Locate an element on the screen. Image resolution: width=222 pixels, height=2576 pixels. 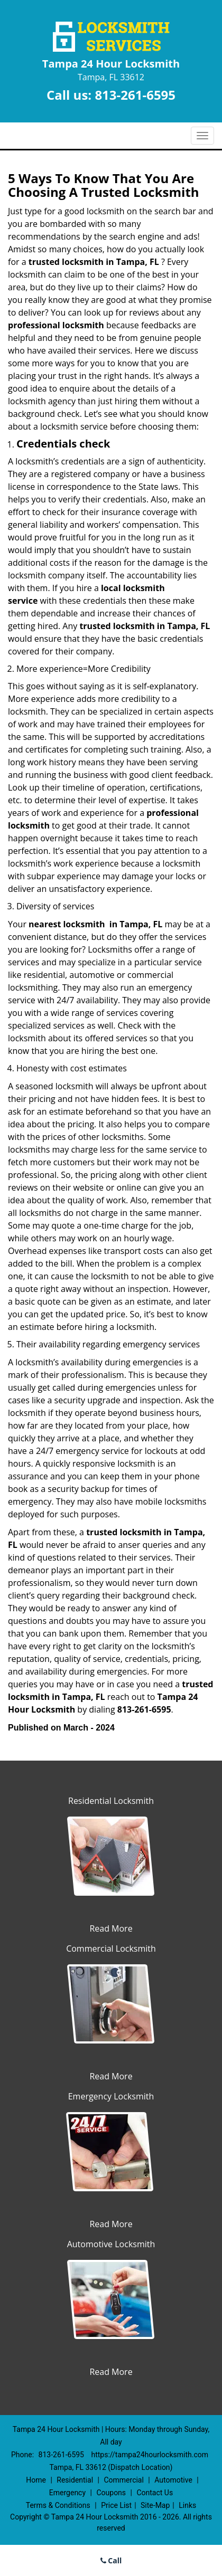
Residential is located at coordinates (75, 2480).